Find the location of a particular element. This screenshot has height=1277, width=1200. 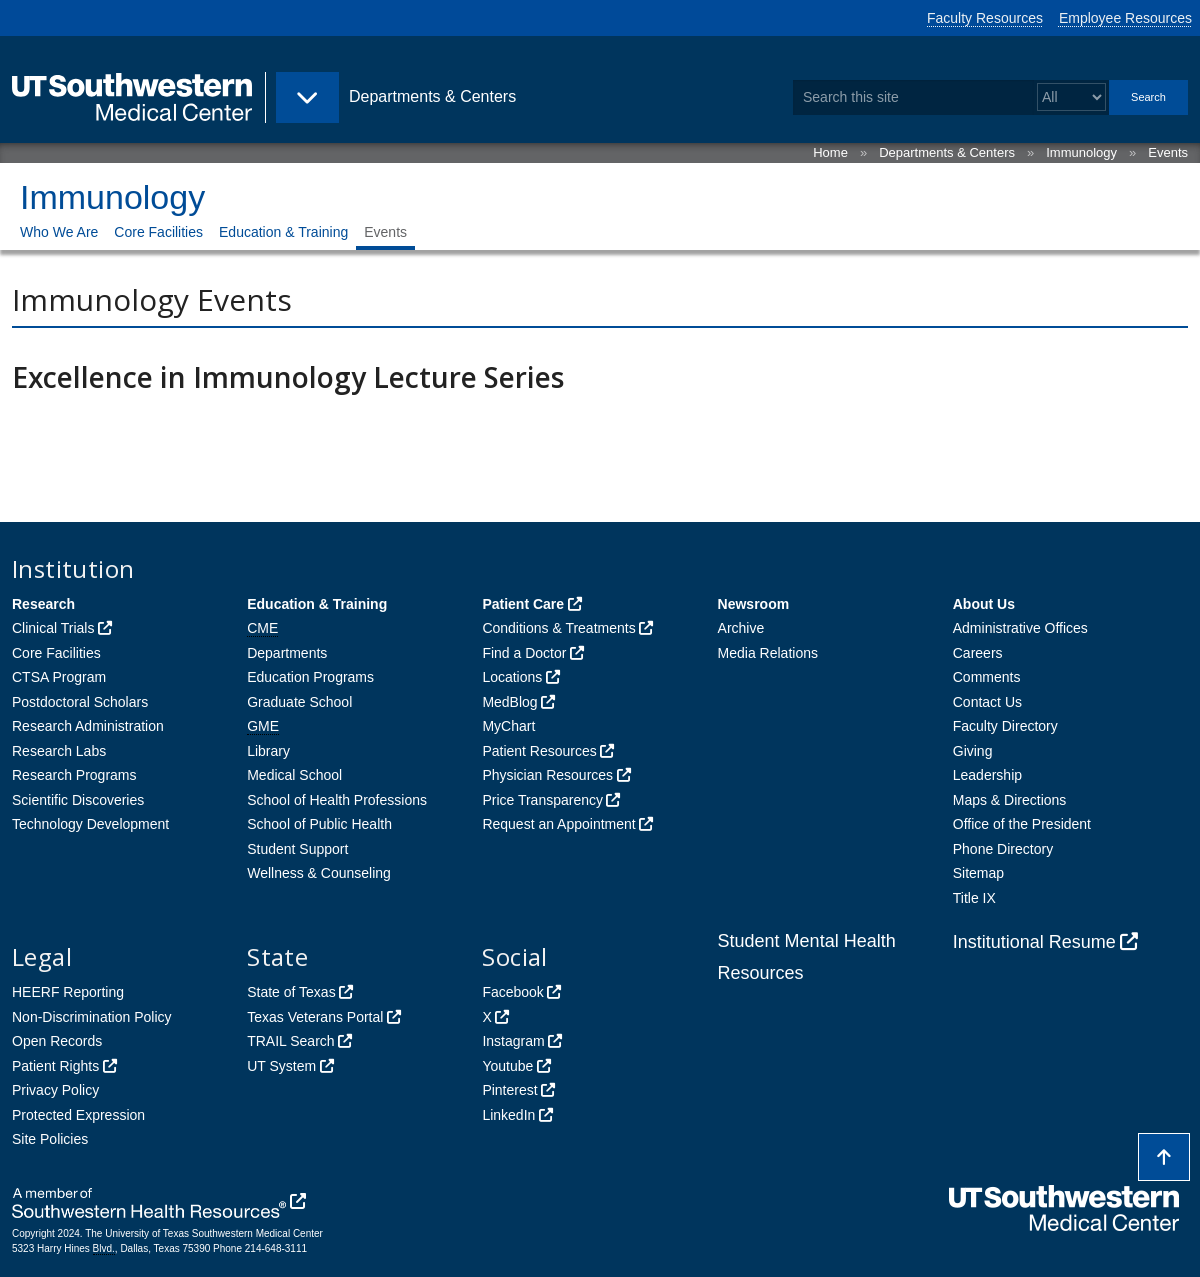

Comments is located at coordinates (987, 677).